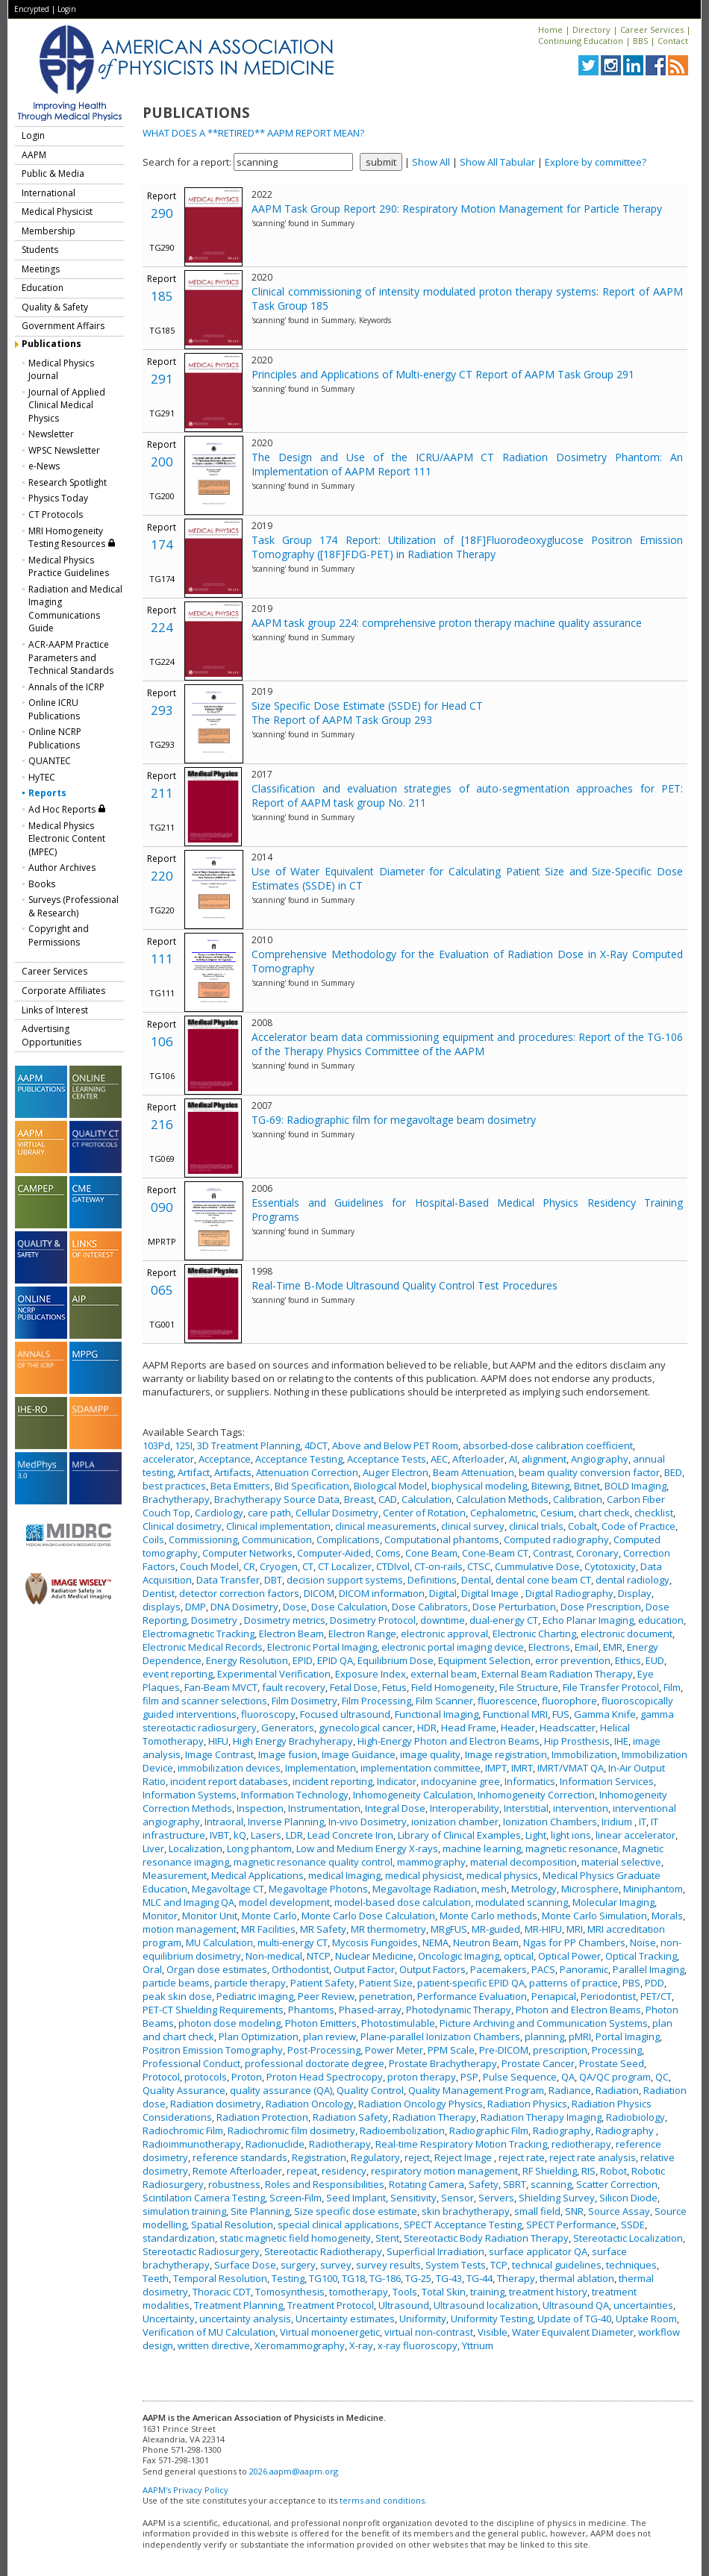  I want to click on Code of Practice, so click(638, 1526).